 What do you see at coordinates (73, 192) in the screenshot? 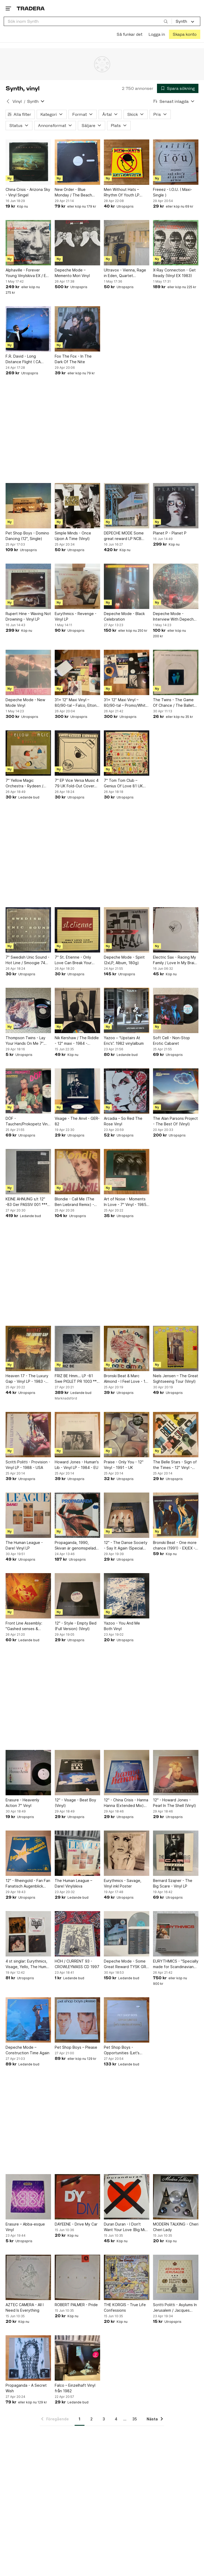
I see `New Order - Blue Monday / The Beach Vinyl (Maxi-Single )` at bounding box center [73, 192].